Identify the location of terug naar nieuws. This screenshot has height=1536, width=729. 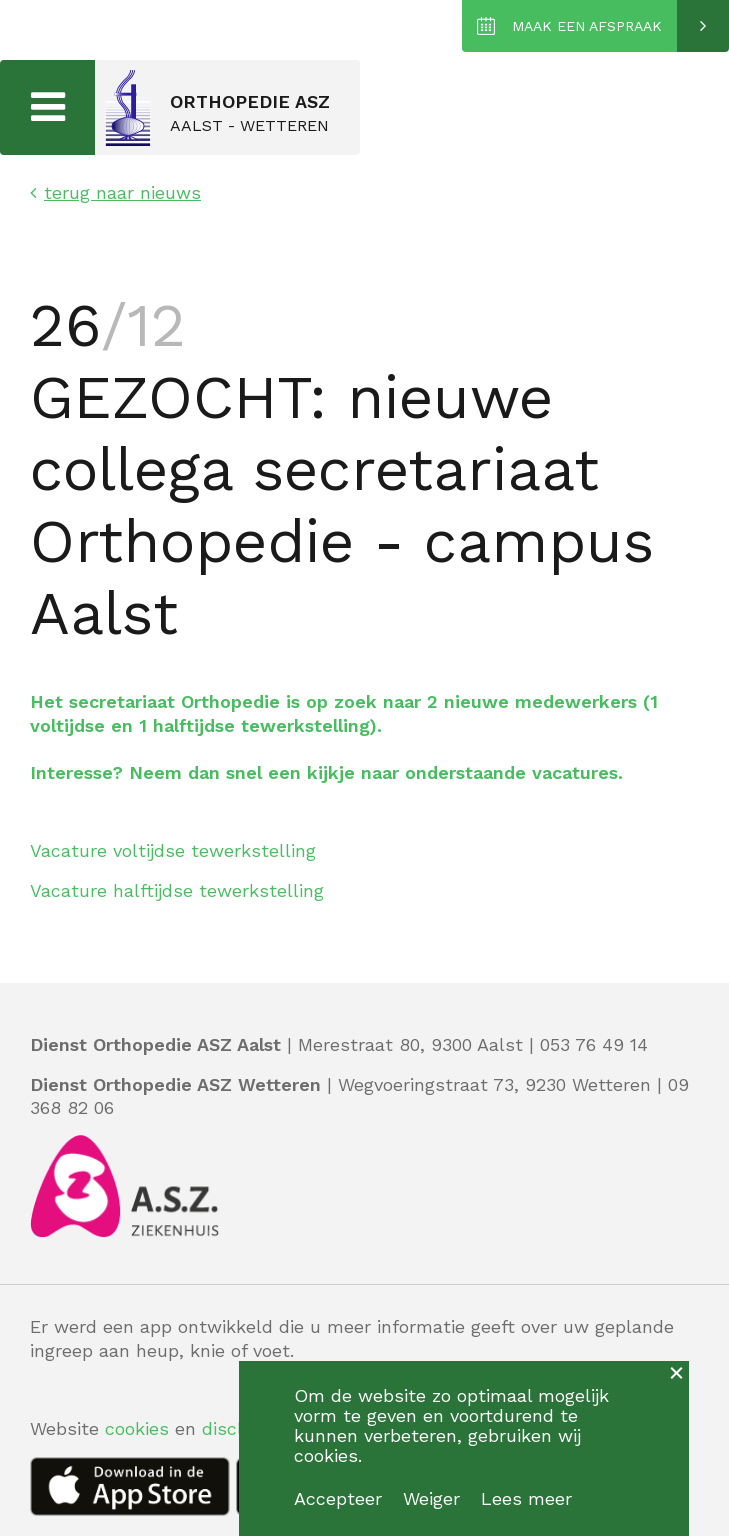
(115, 192).